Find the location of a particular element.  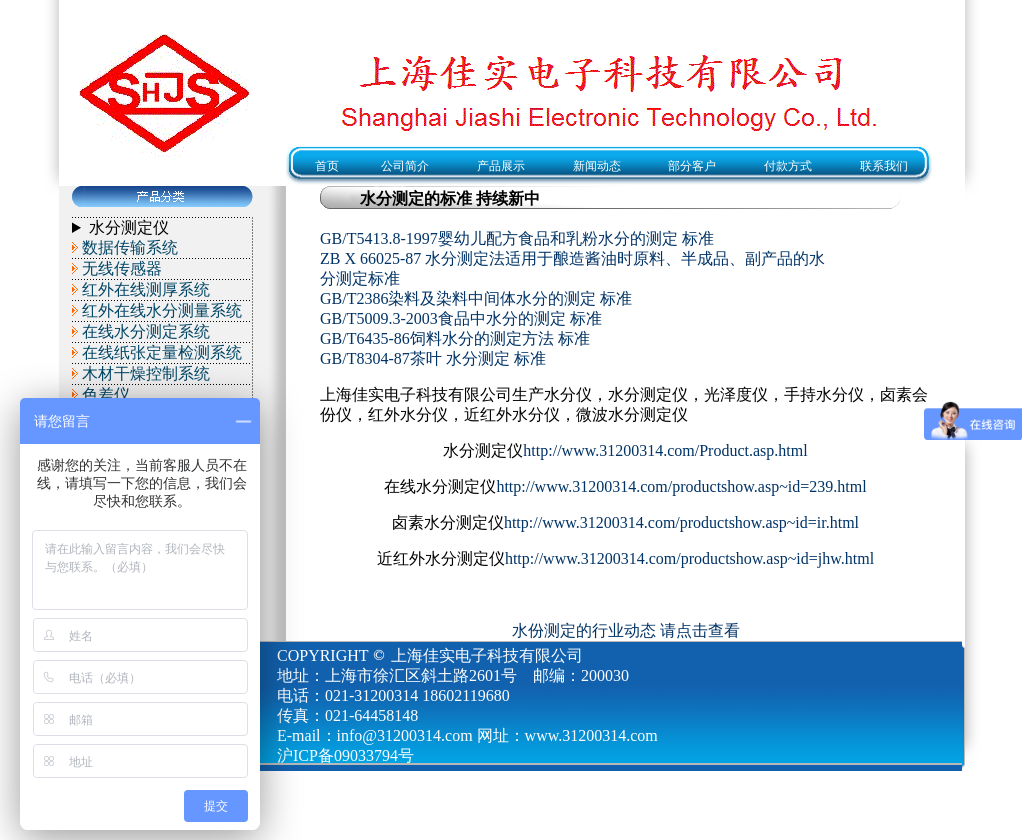

付款方式 is located at coordinates (788, 166).